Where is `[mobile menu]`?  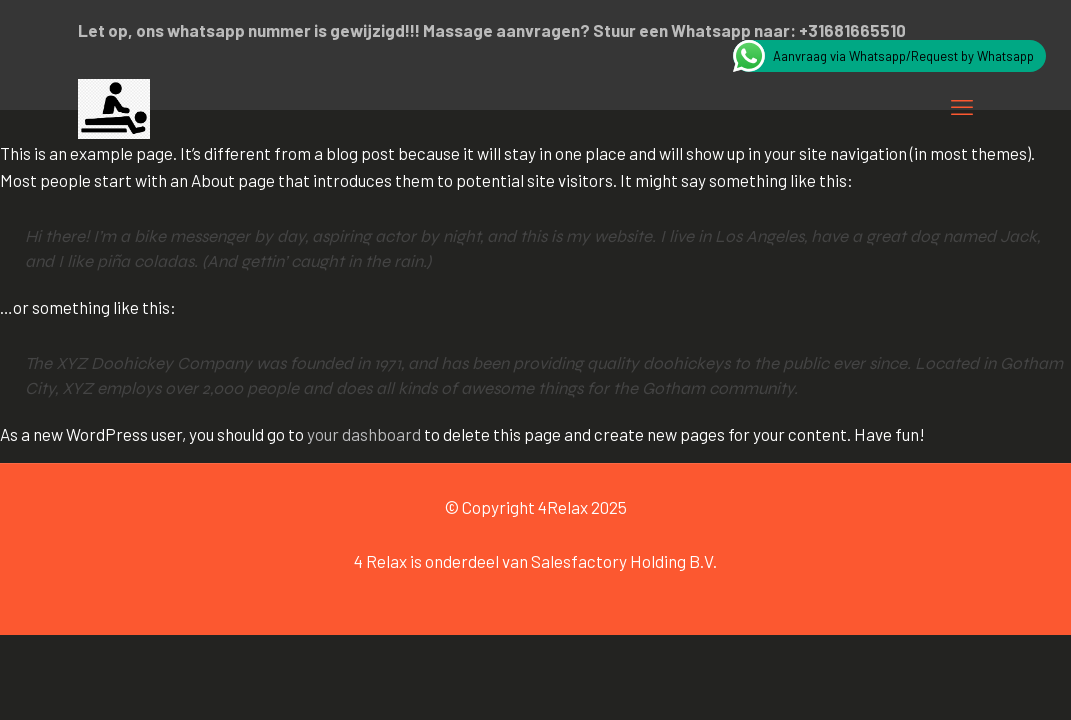 [mobile menu] is located at coordinates (962, 106).